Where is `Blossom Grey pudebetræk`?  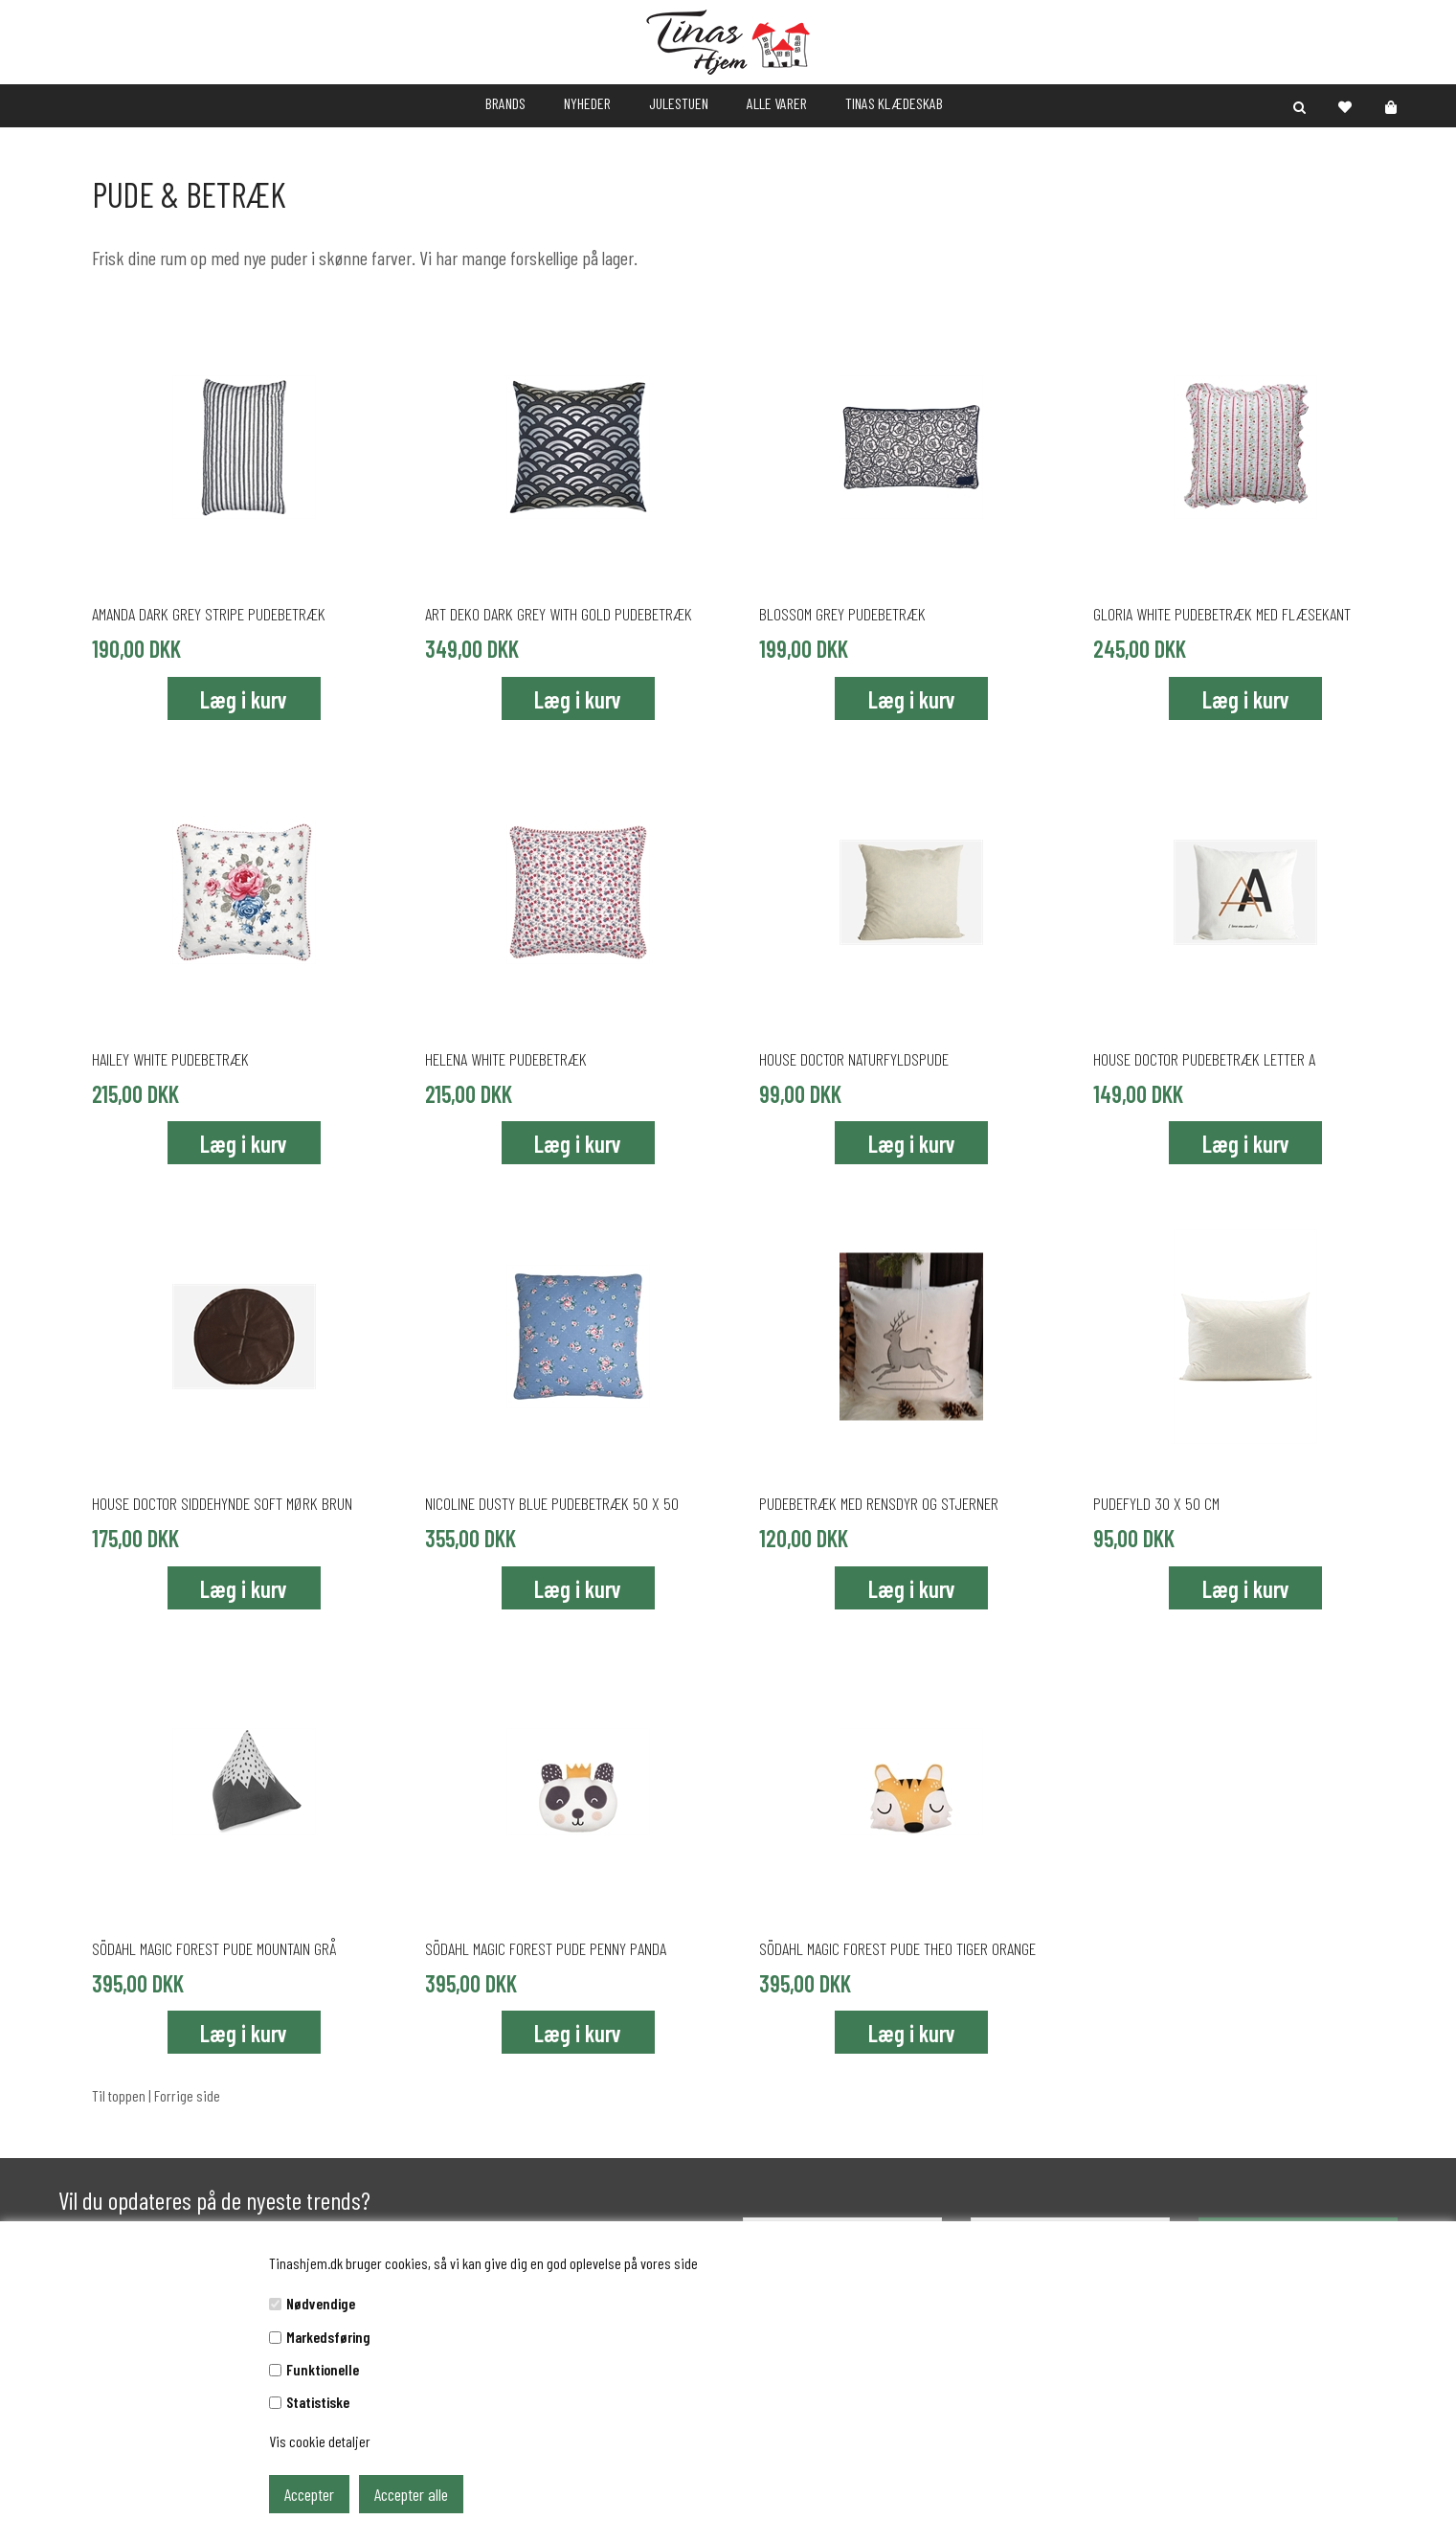 Blossom Grey pudebetræk is located at coordinates (842, 613).